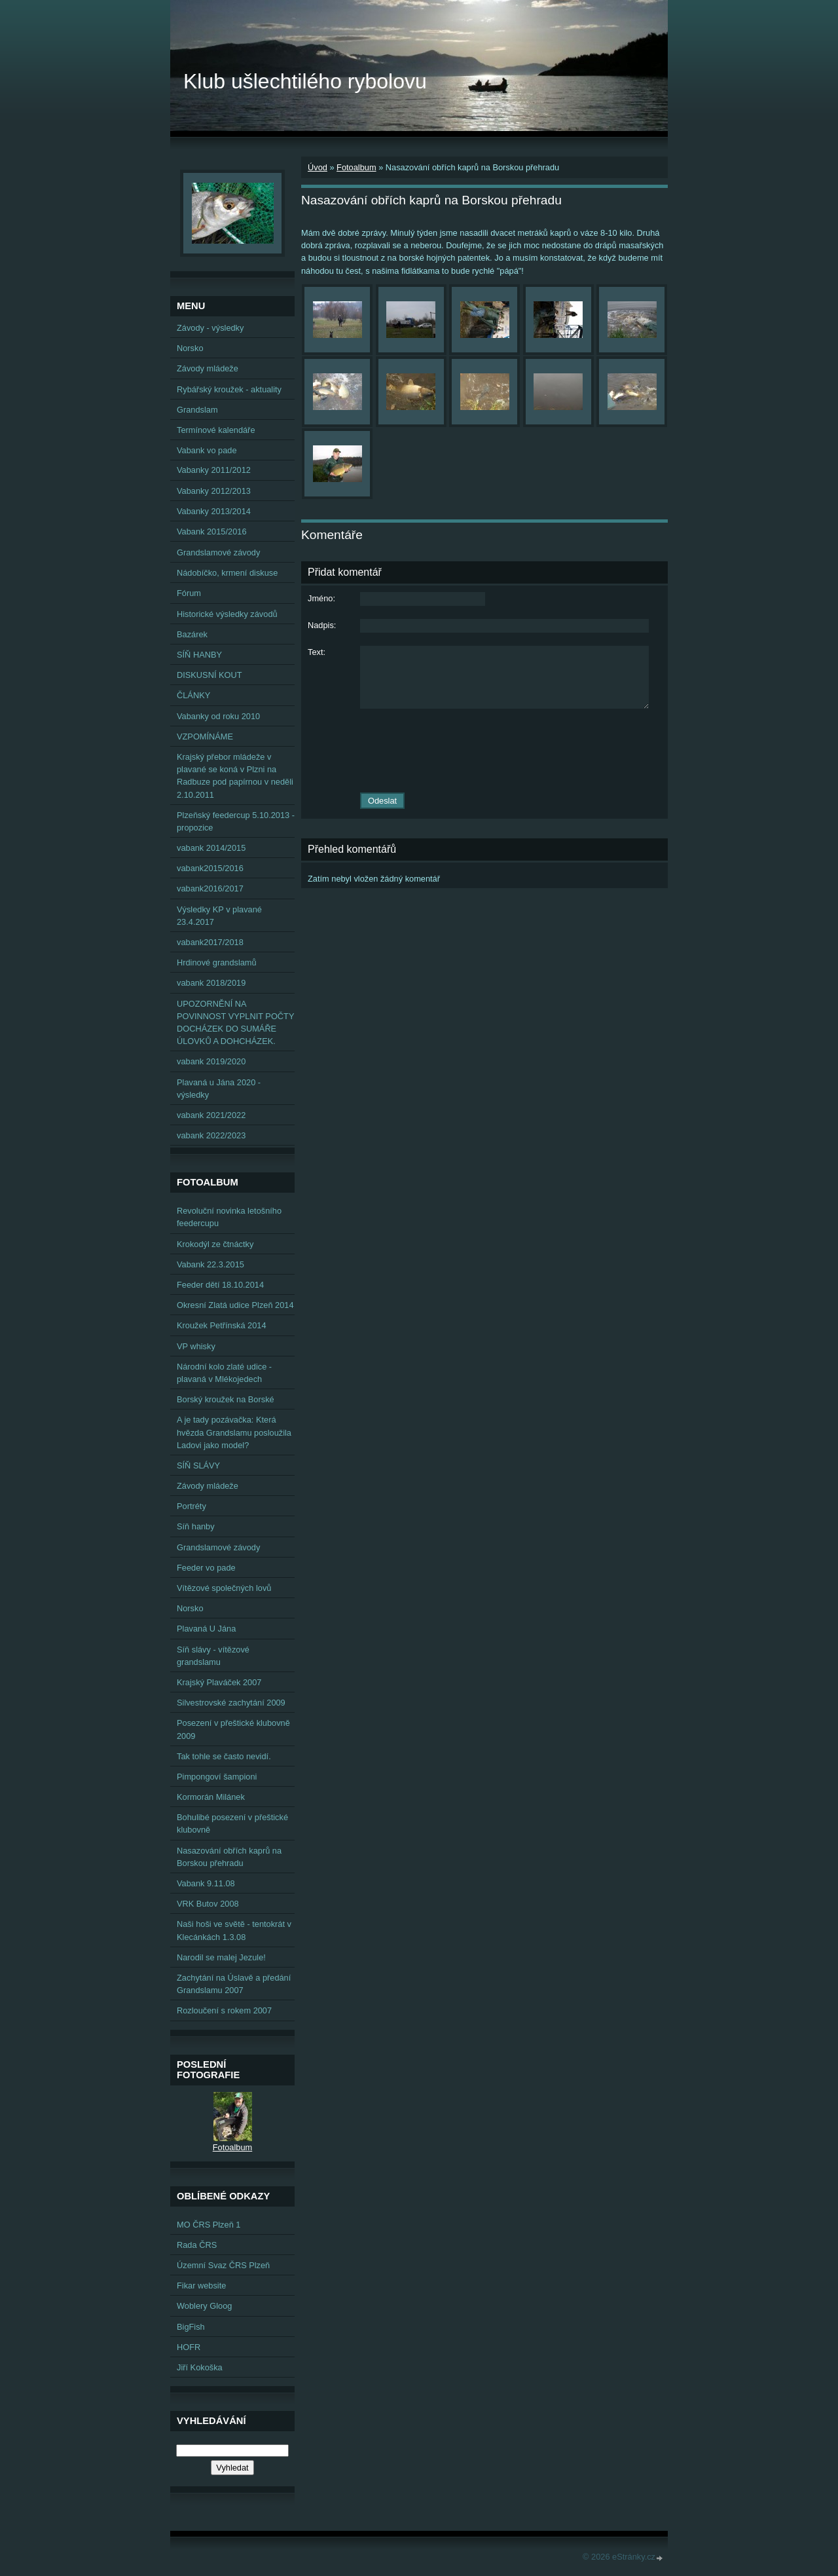  Describe the element at coordinates (321, 598) in the screenshot. I see `Jméno:` at that location.